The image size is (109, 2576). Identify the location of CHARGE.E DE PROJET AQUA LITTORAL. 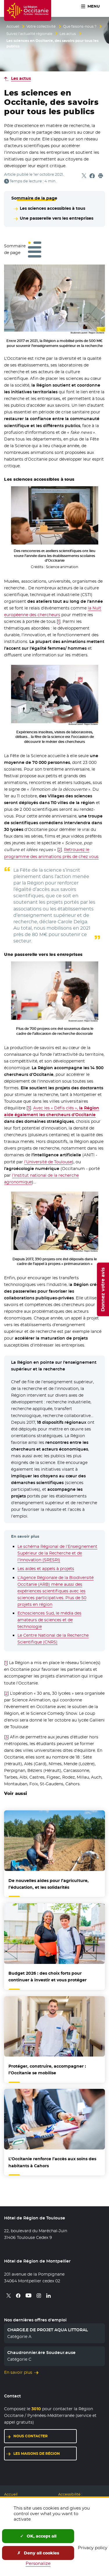
(47, 2329).